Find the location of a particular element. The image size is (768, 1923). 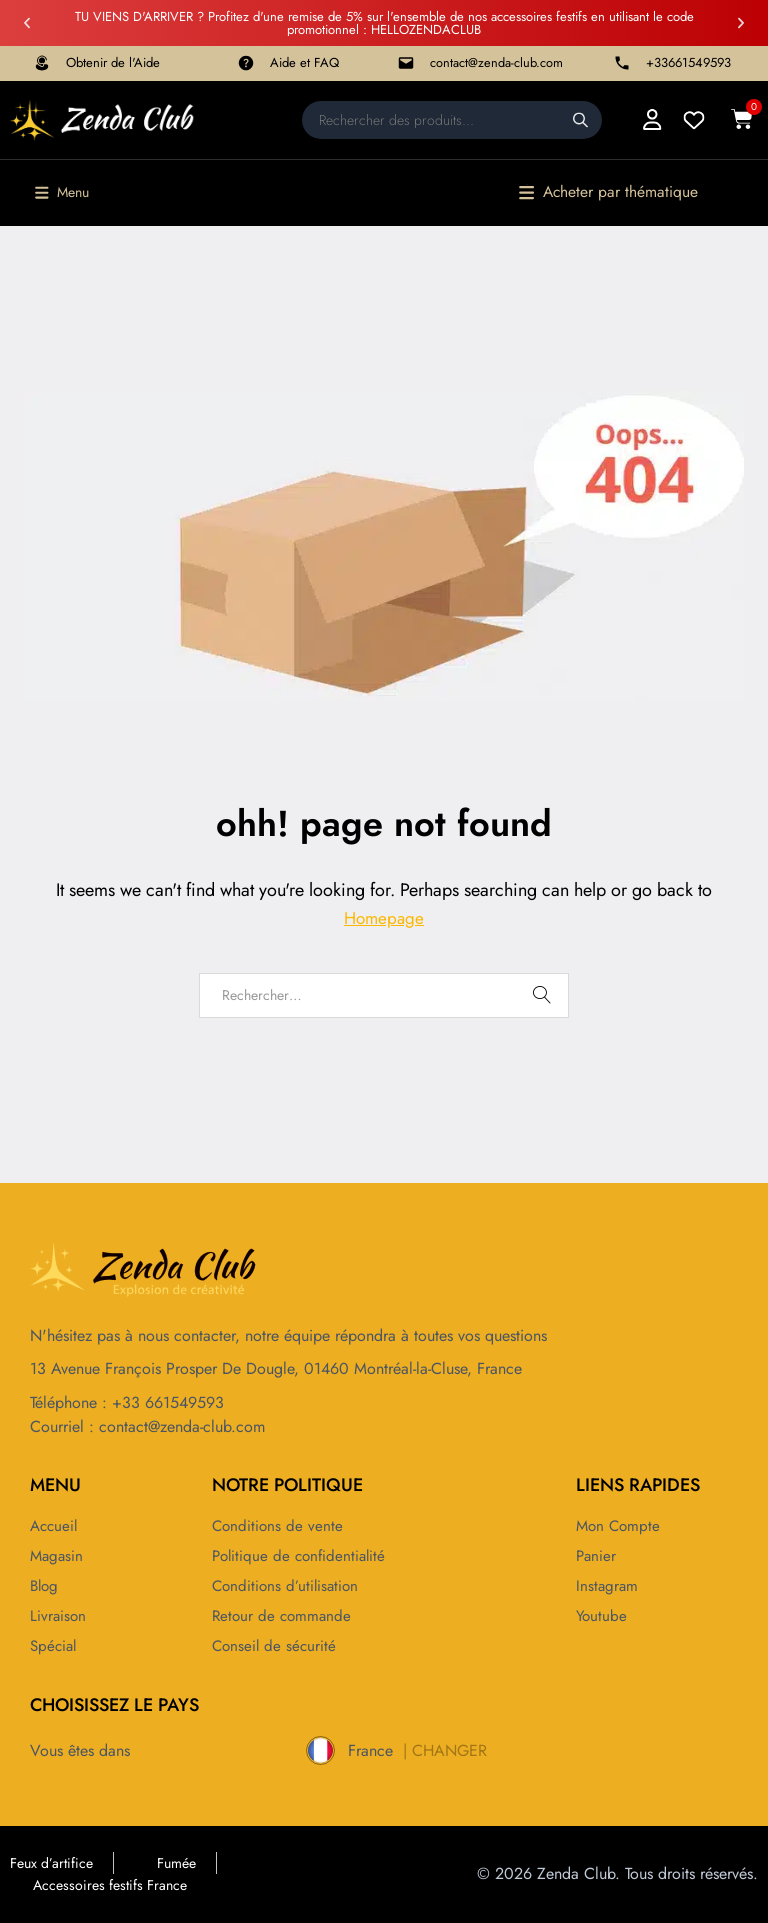

Youtube is located at coordinates (602, 1616).